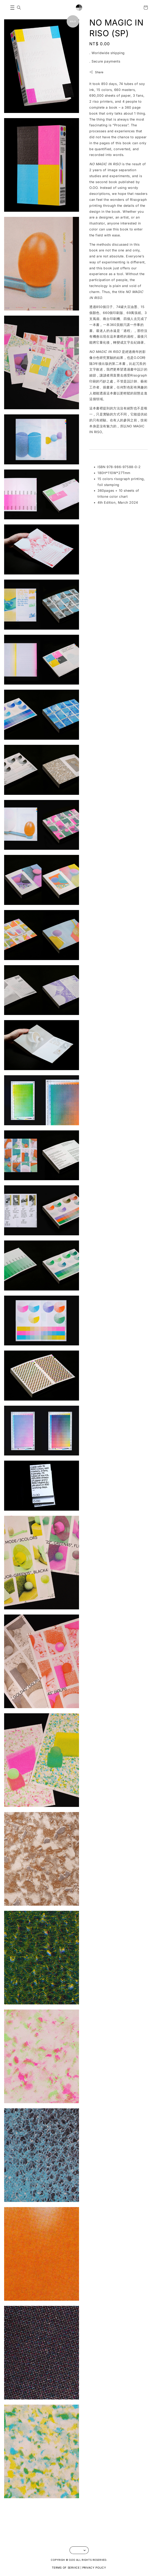  Describe the element at coordinates (94, 2567) in the screenshot. I see `PRIVACY POLICY` at that location.